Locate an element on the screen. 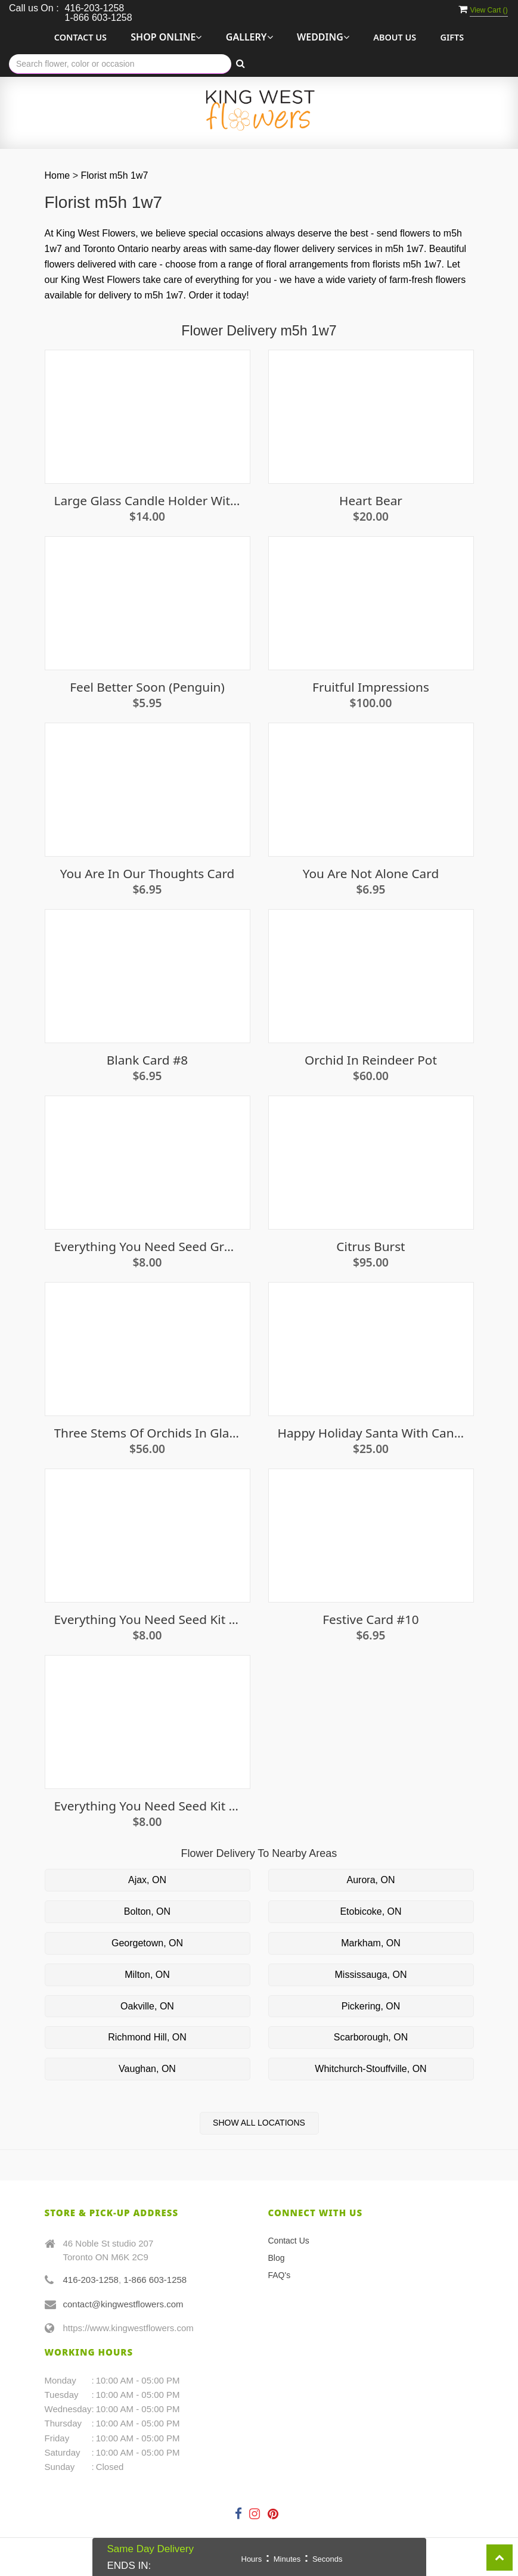  Bolton, ON is located at coordinates (147, 1911).